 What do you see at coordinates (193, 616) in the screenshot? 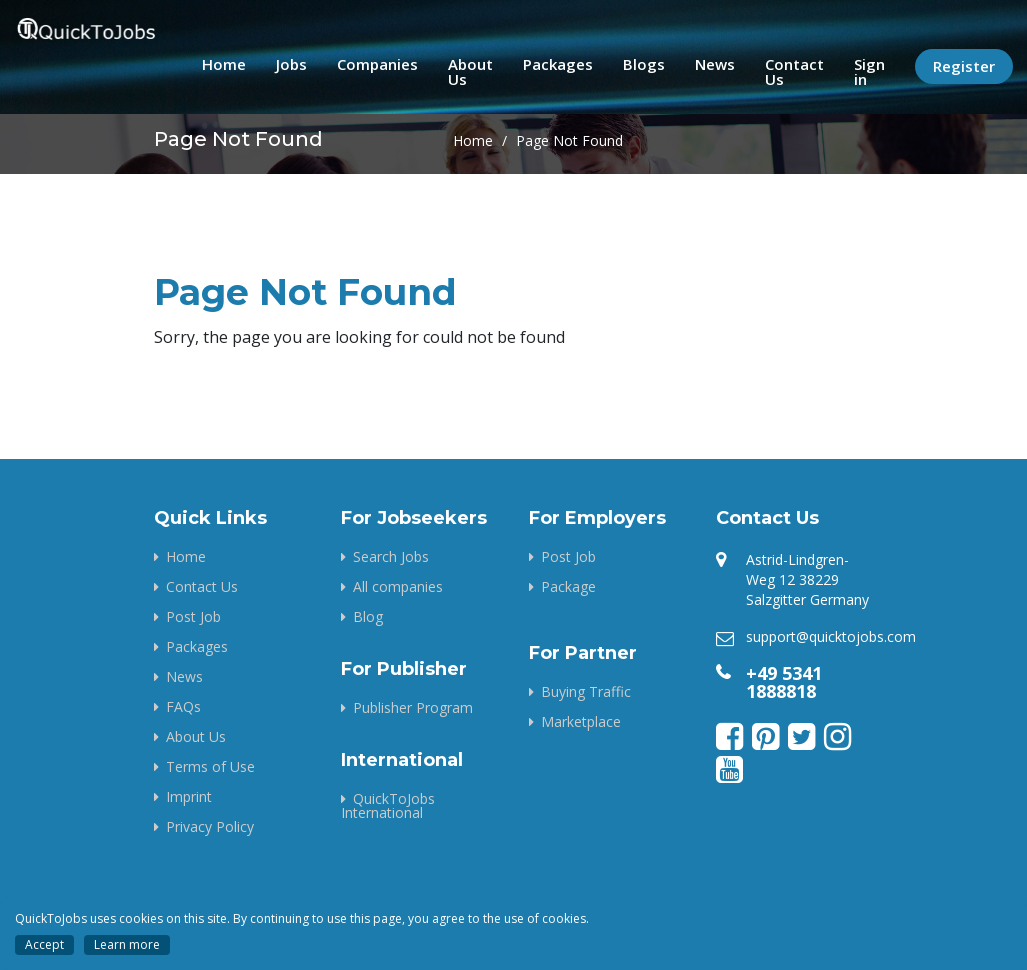
I see `Post Job` at bounding box center [193, 616].